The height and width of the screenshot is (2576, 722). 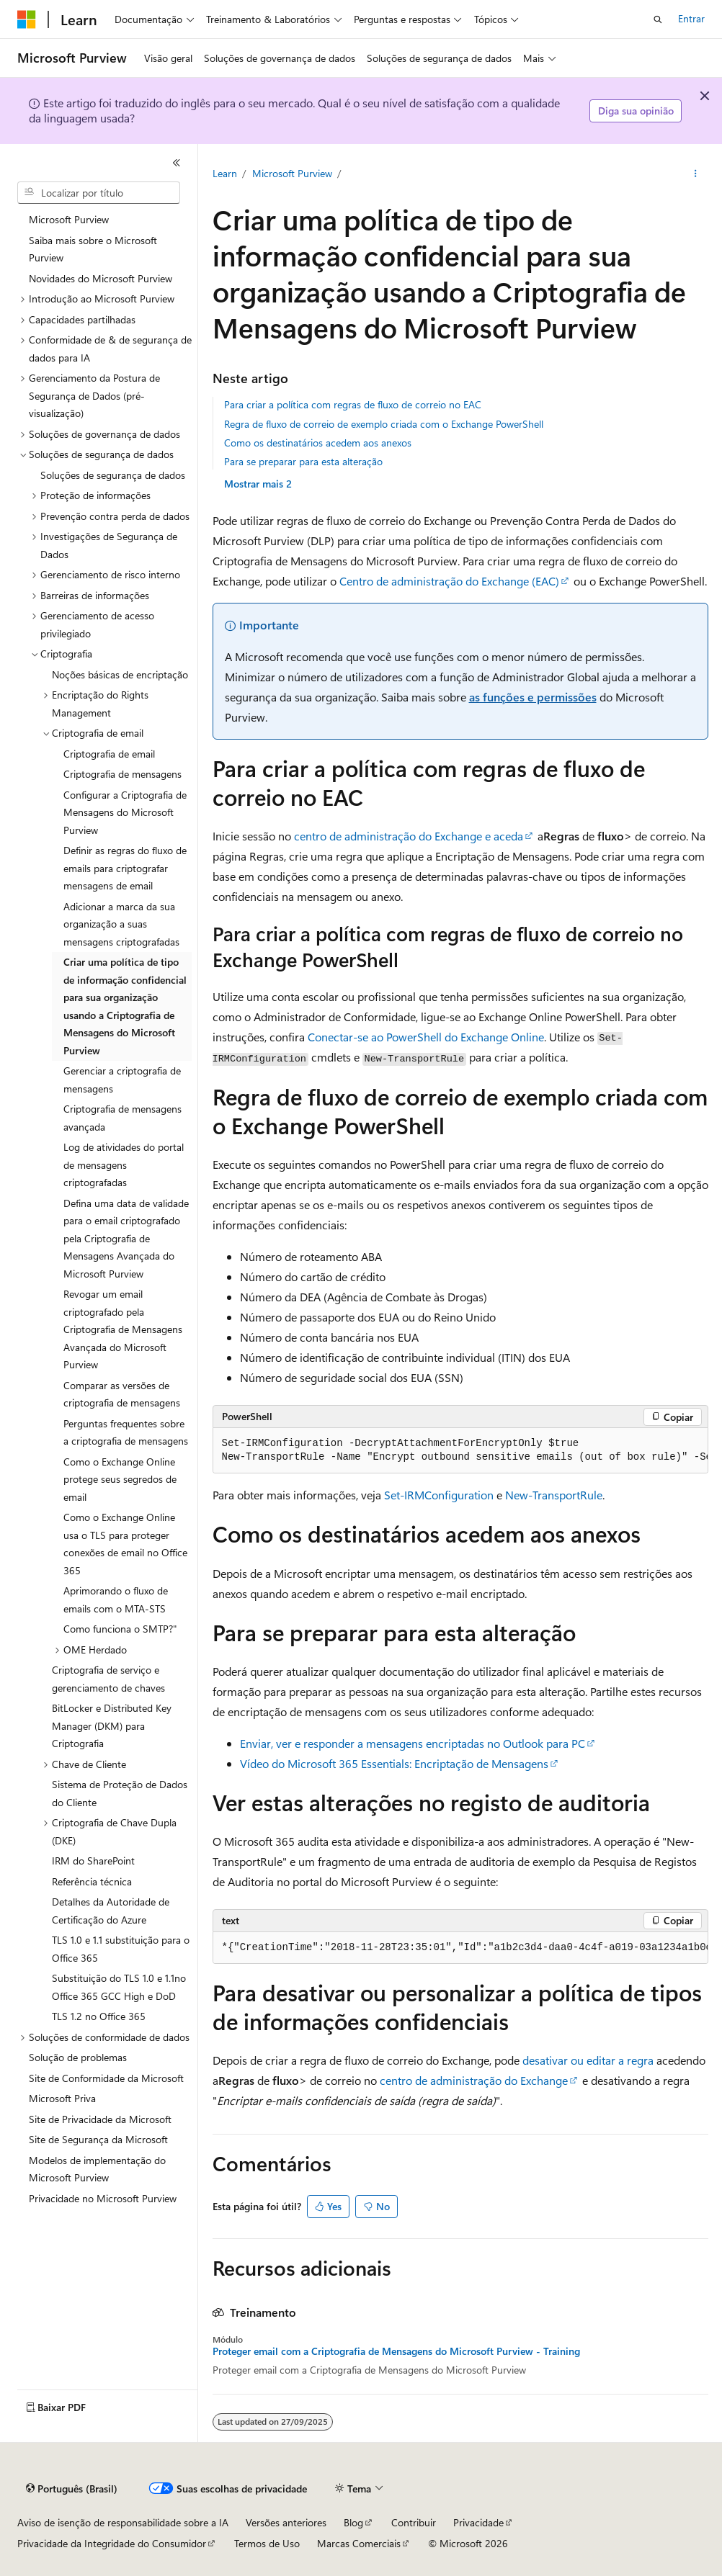 What do you see at coordinates (121, 923) in the screenshot?
I see `Adicionar a marca da sua organização a suas mensagens criptografadas [treeitem]` at bounding box center [121, 923].